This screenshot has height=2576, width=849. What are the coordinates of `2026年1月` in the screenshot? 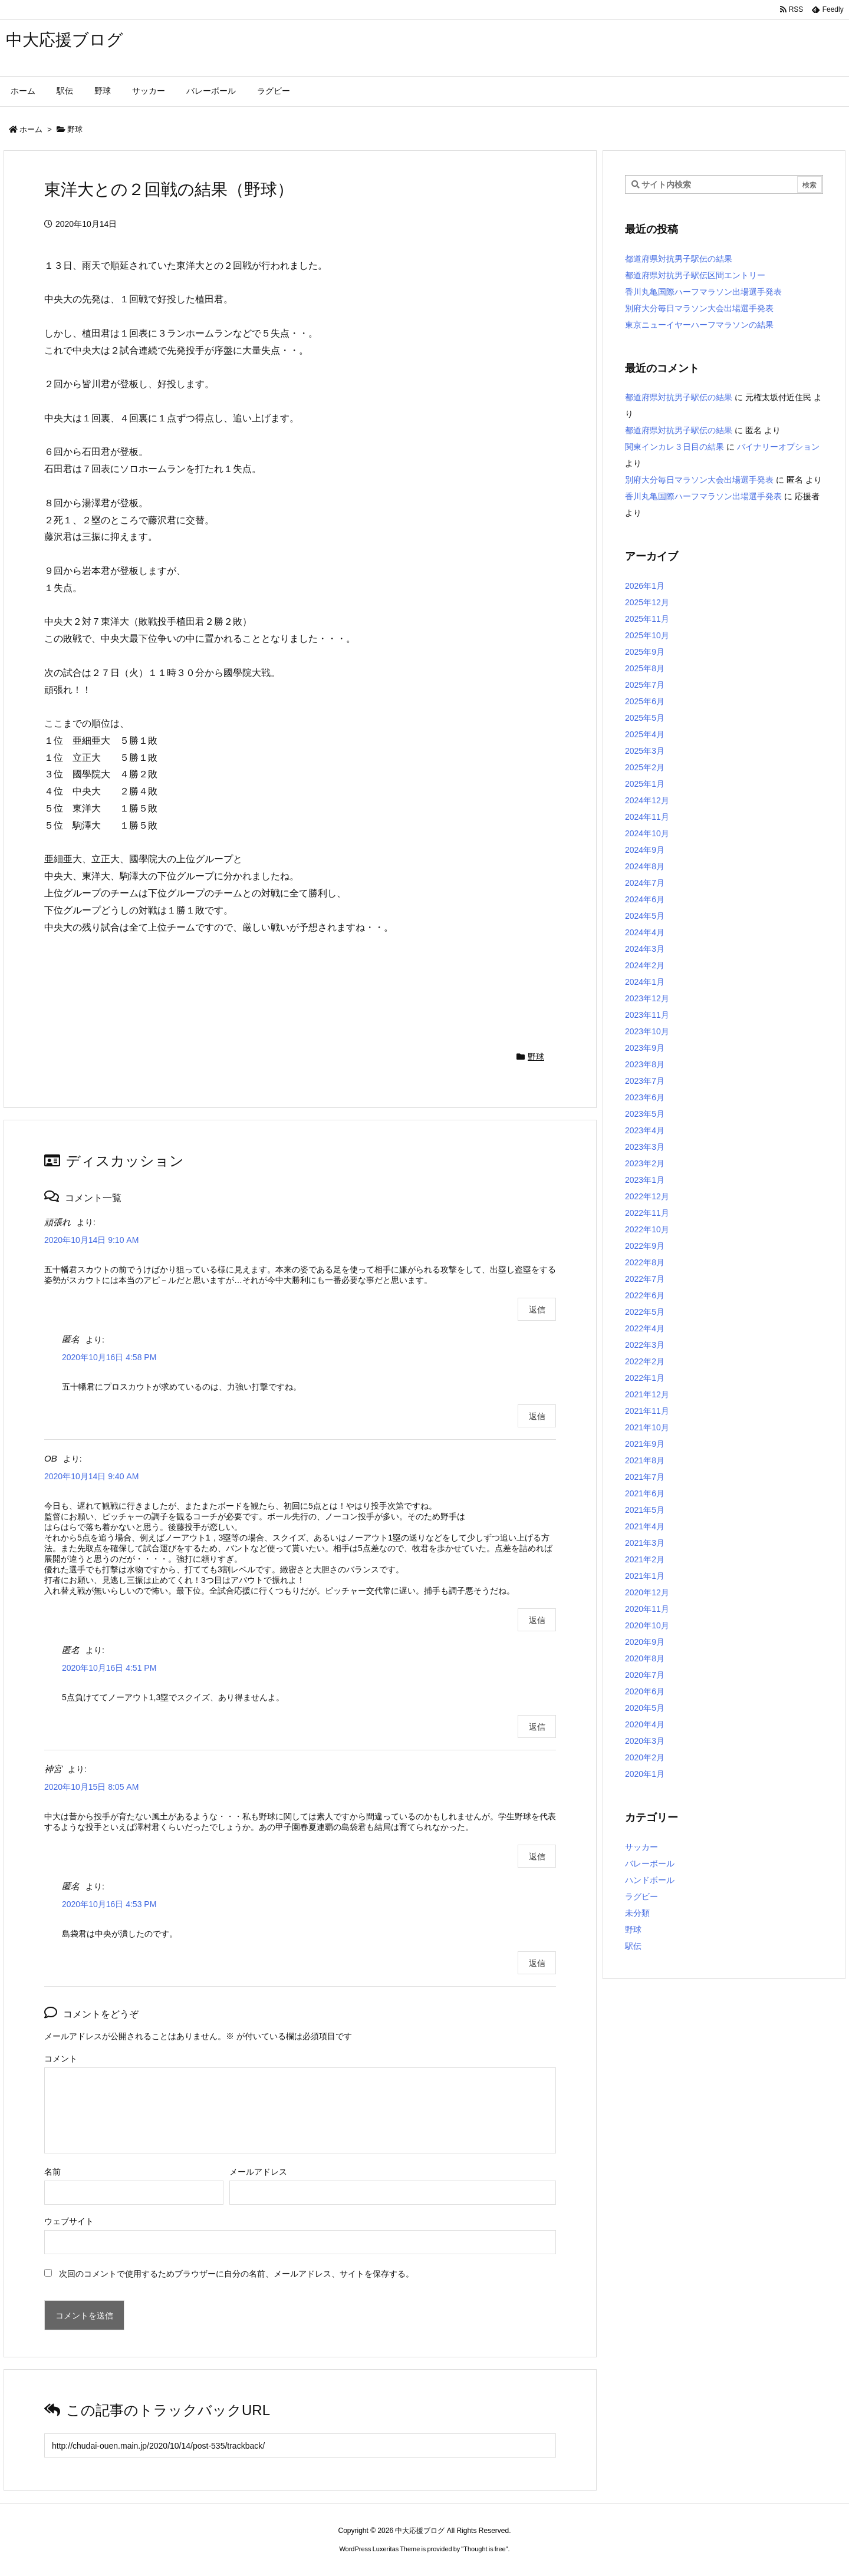 It's located at (644, 586).